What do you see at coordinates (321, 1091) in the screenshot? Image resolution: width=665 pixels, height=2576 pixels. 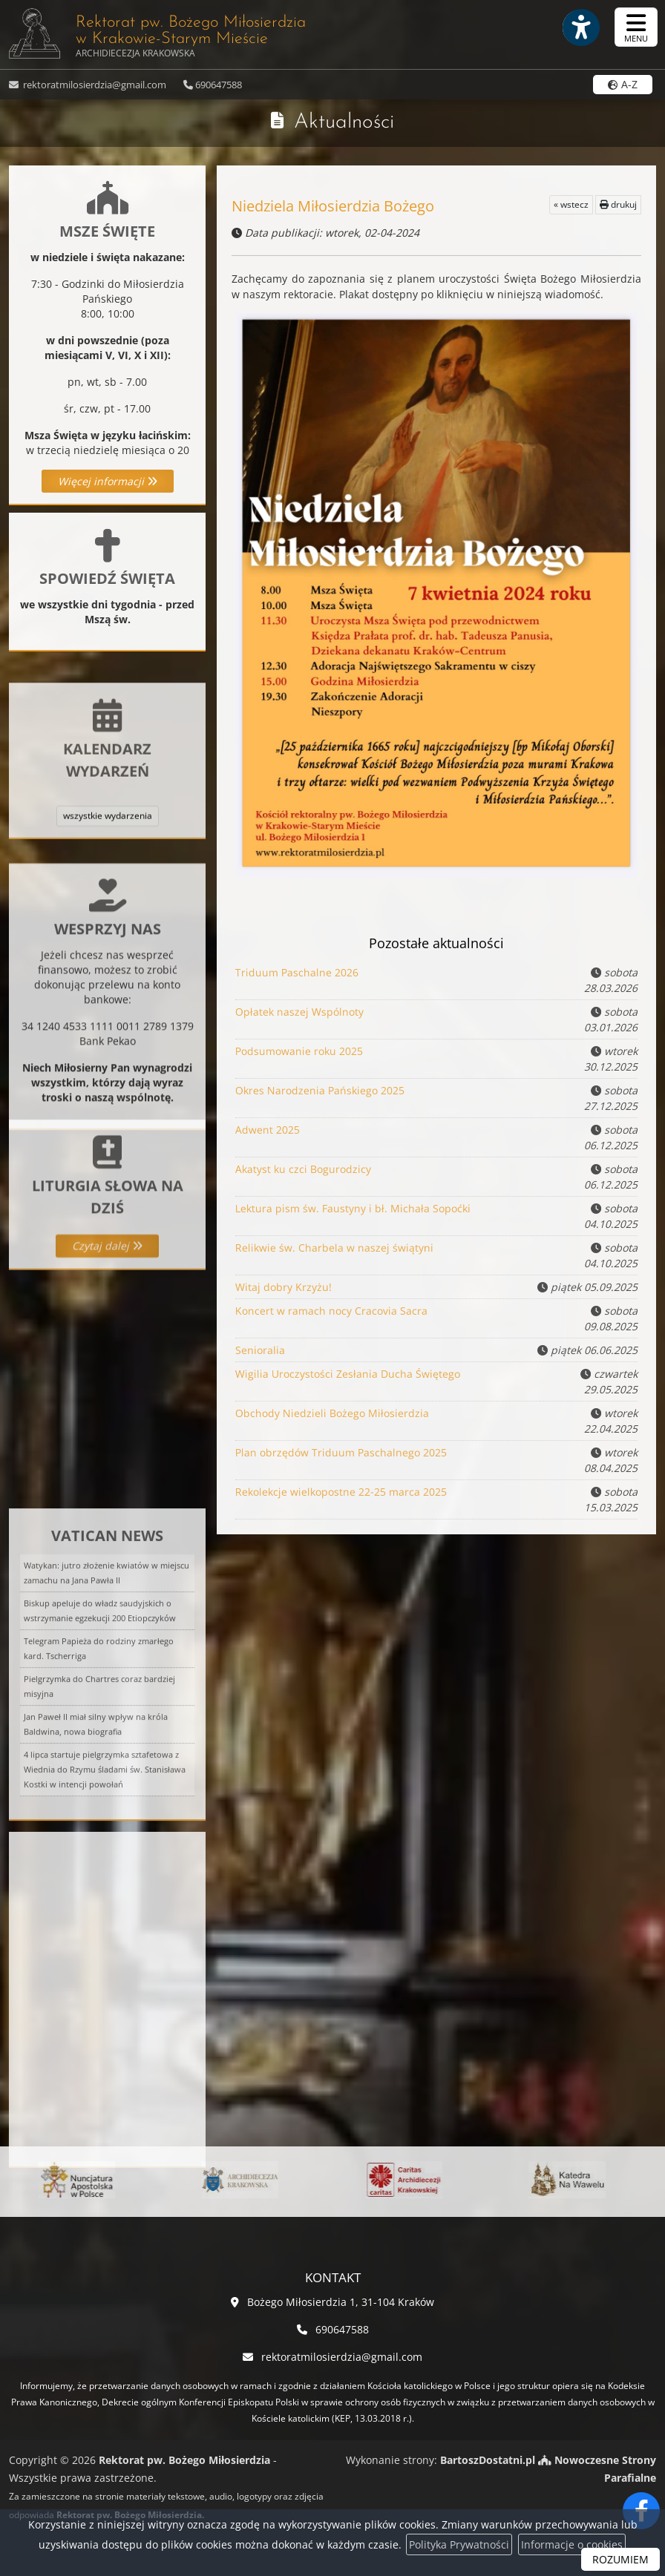 I see `Okres Narodzenia Pańskiego 2025` at bounding box center [321, 1091].